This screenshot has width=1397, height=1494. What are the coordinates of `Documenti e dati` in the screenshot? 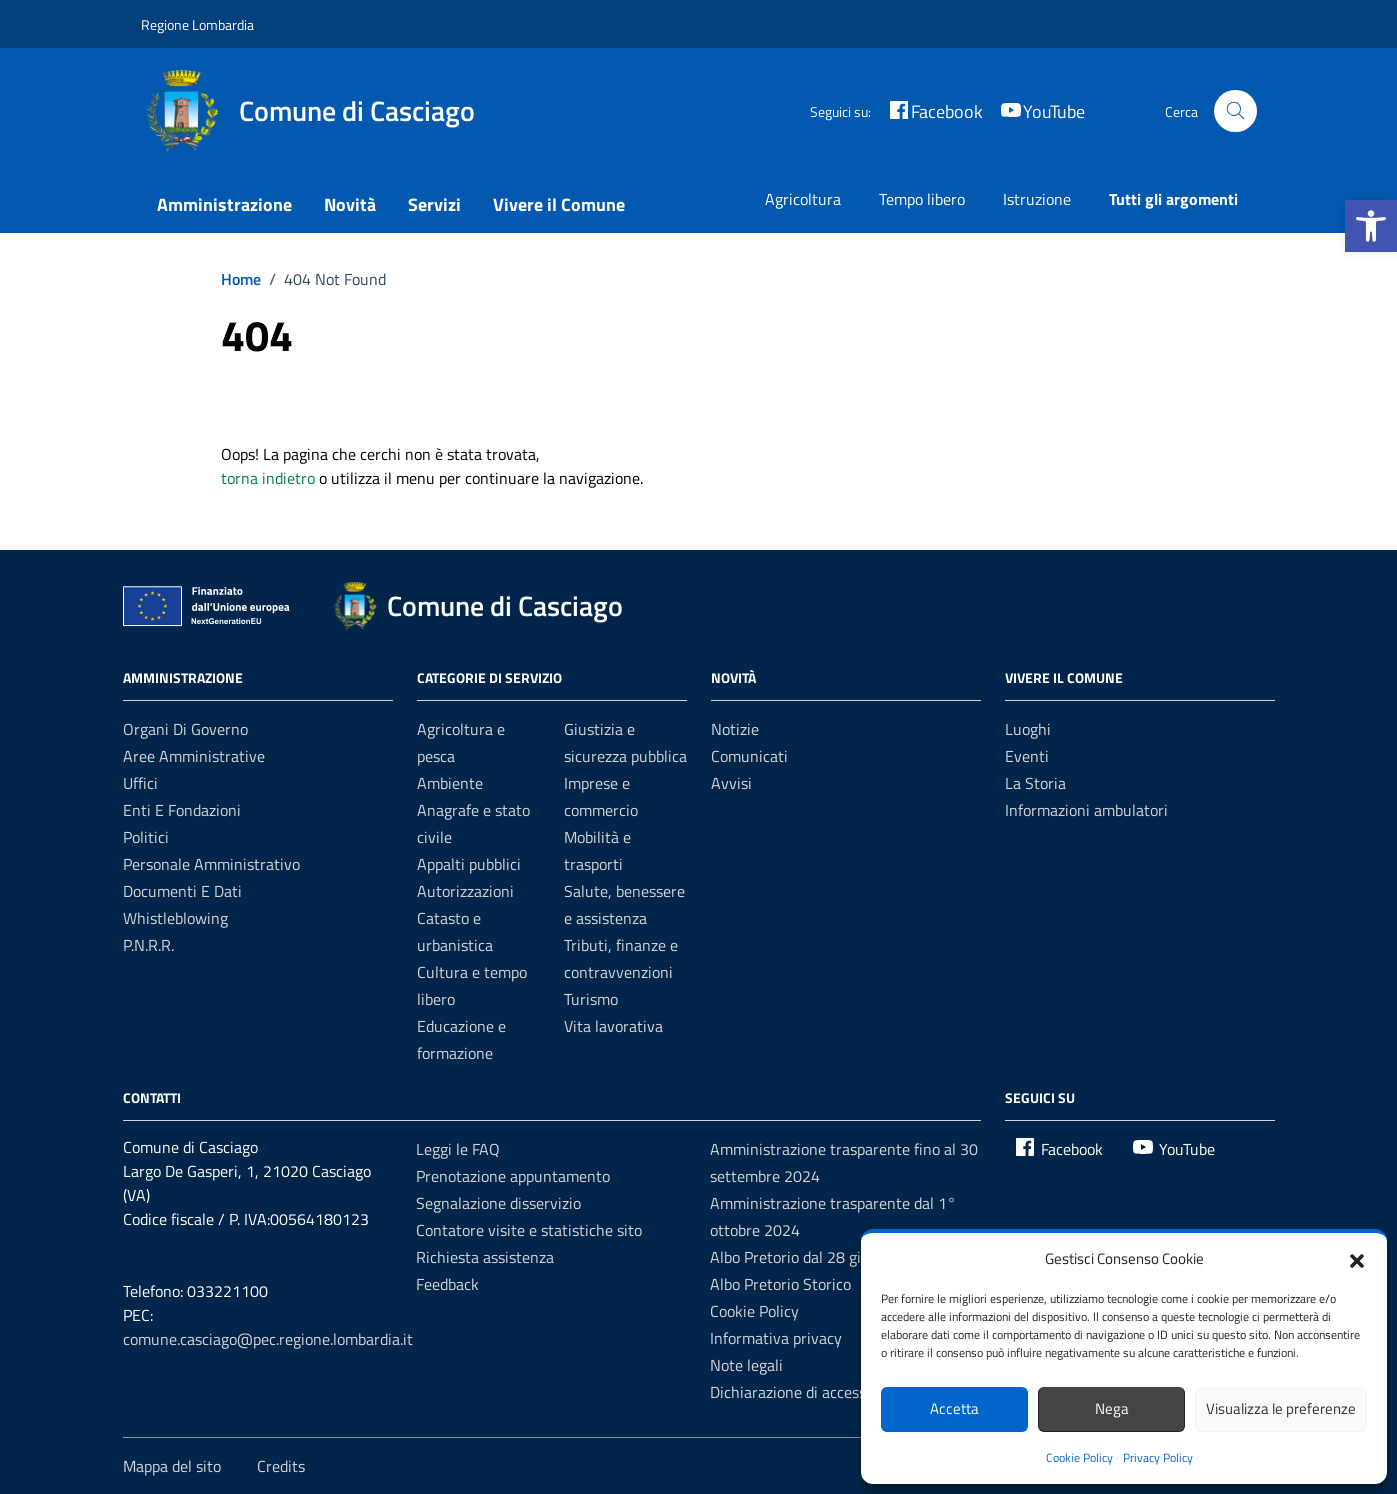 It's located at (182, 891).